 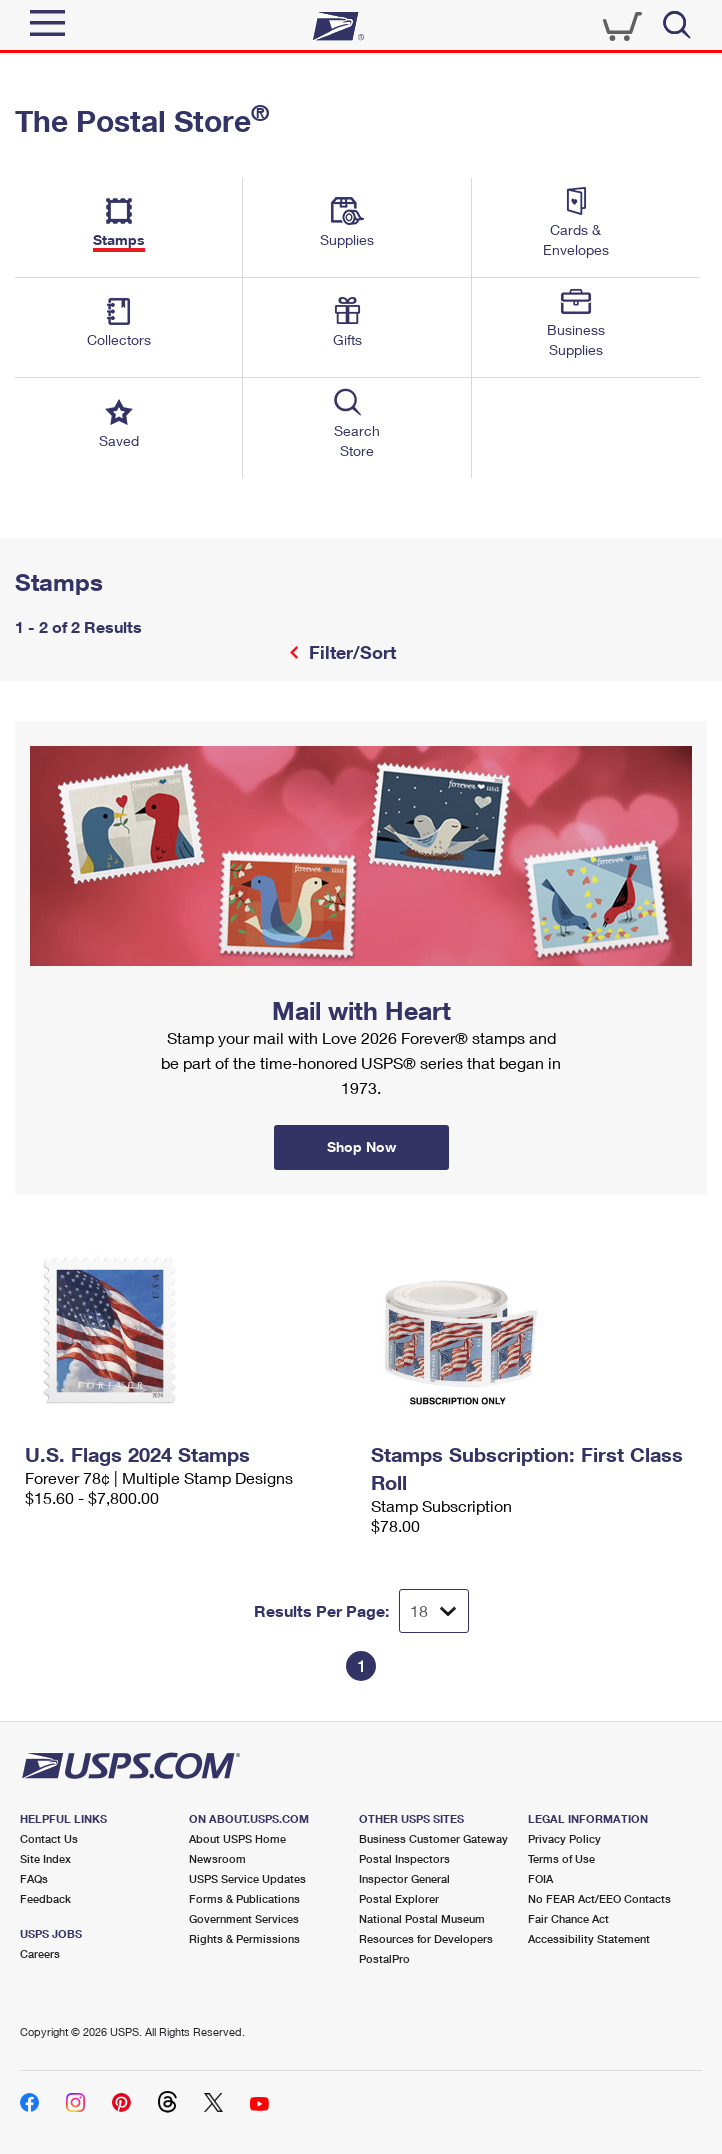 I want to click on Filter/Sort, so click(x=350, y=652).